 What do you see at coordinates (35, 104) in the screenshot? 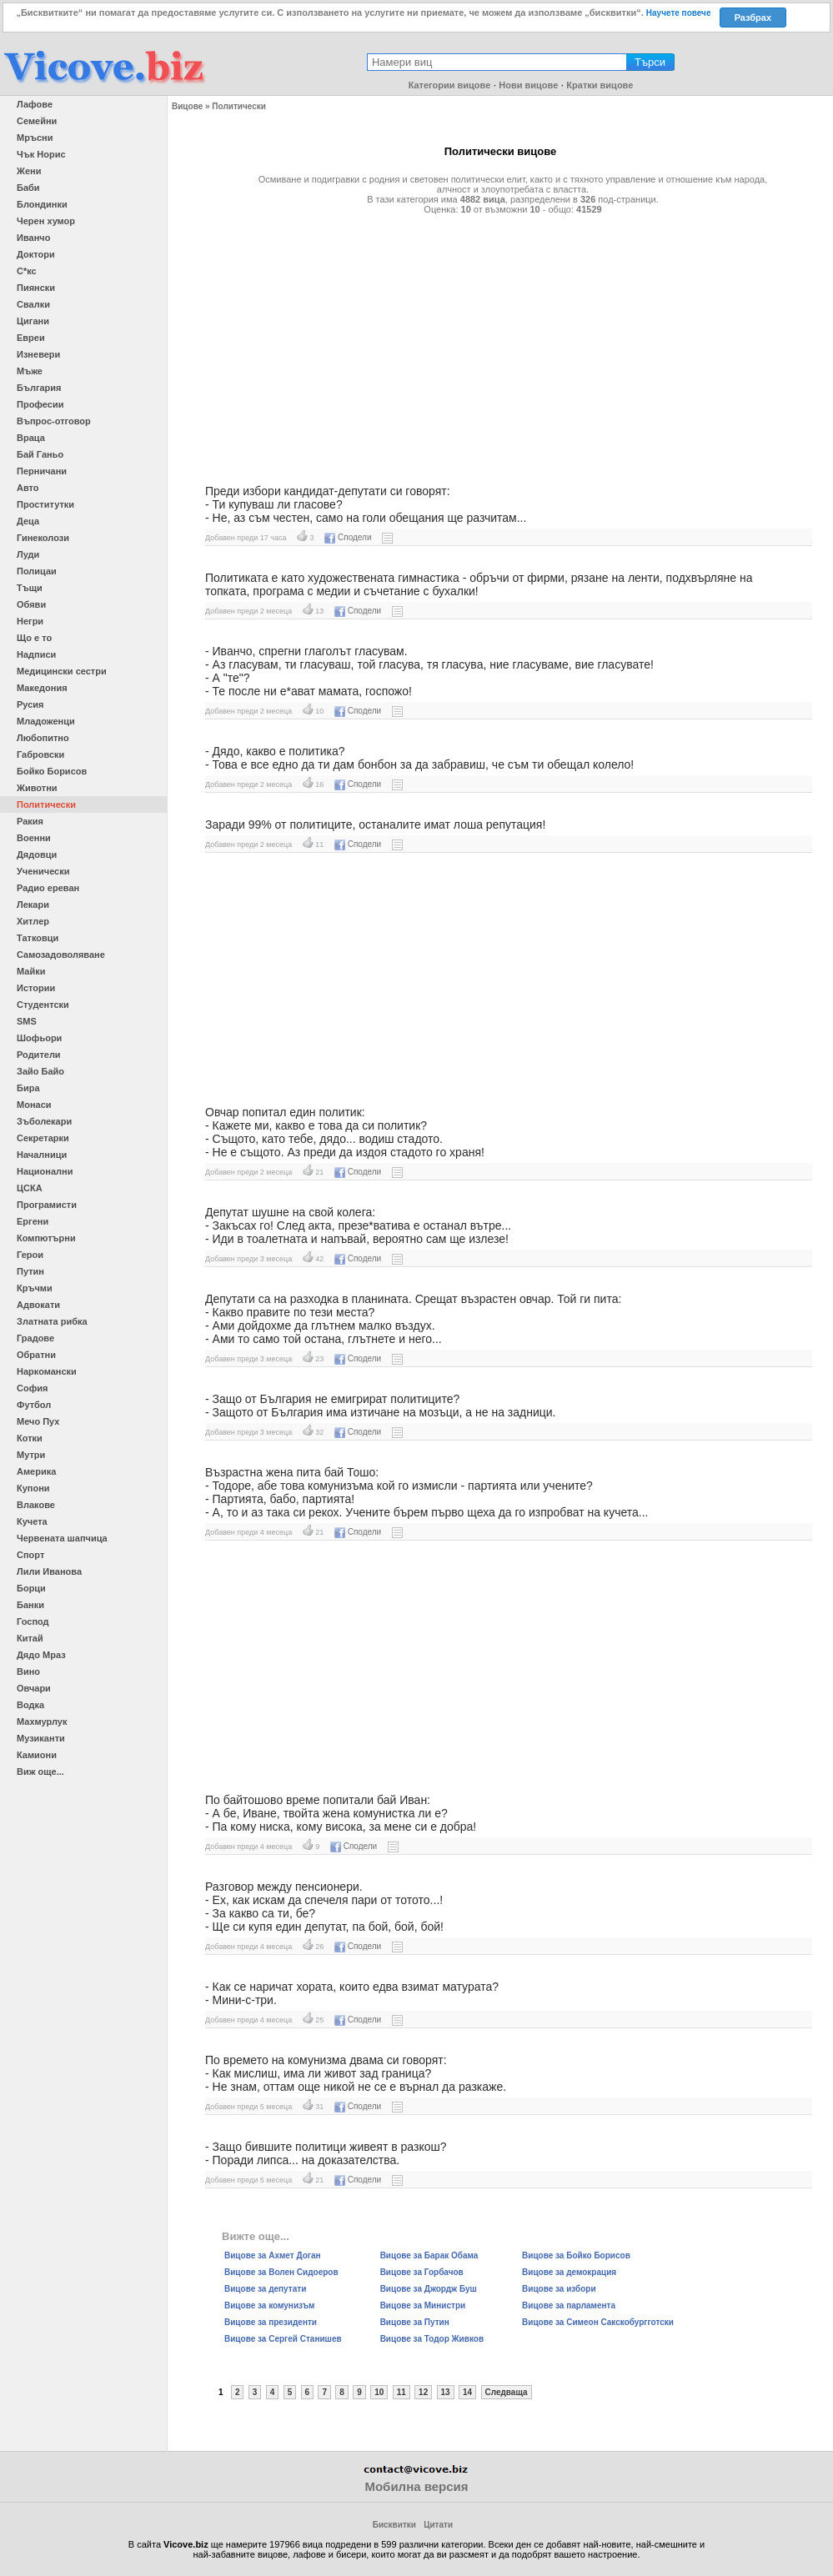
I see `Лафове` at bounding box center [35, 104].